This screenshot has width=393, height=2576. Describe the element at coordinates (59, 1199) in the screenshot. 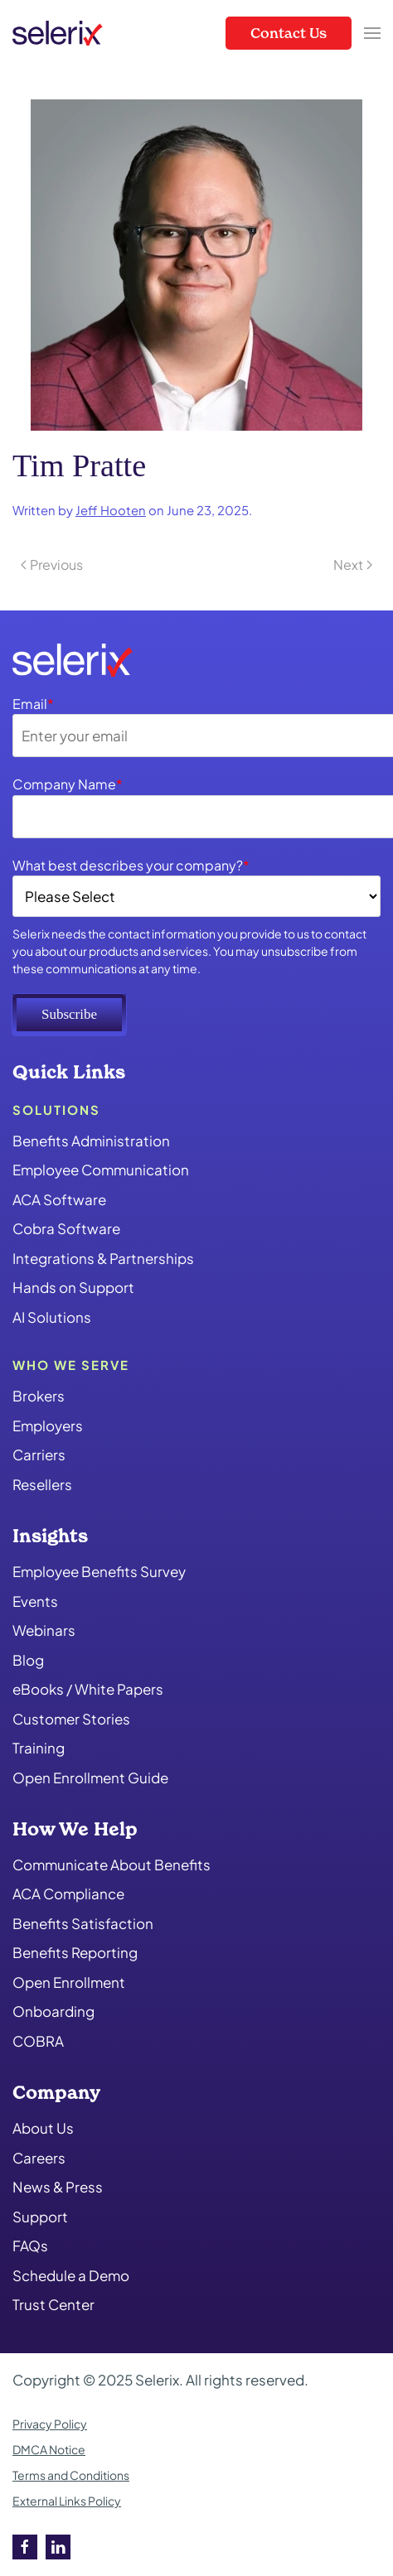

I see `ACA Software` at that location.